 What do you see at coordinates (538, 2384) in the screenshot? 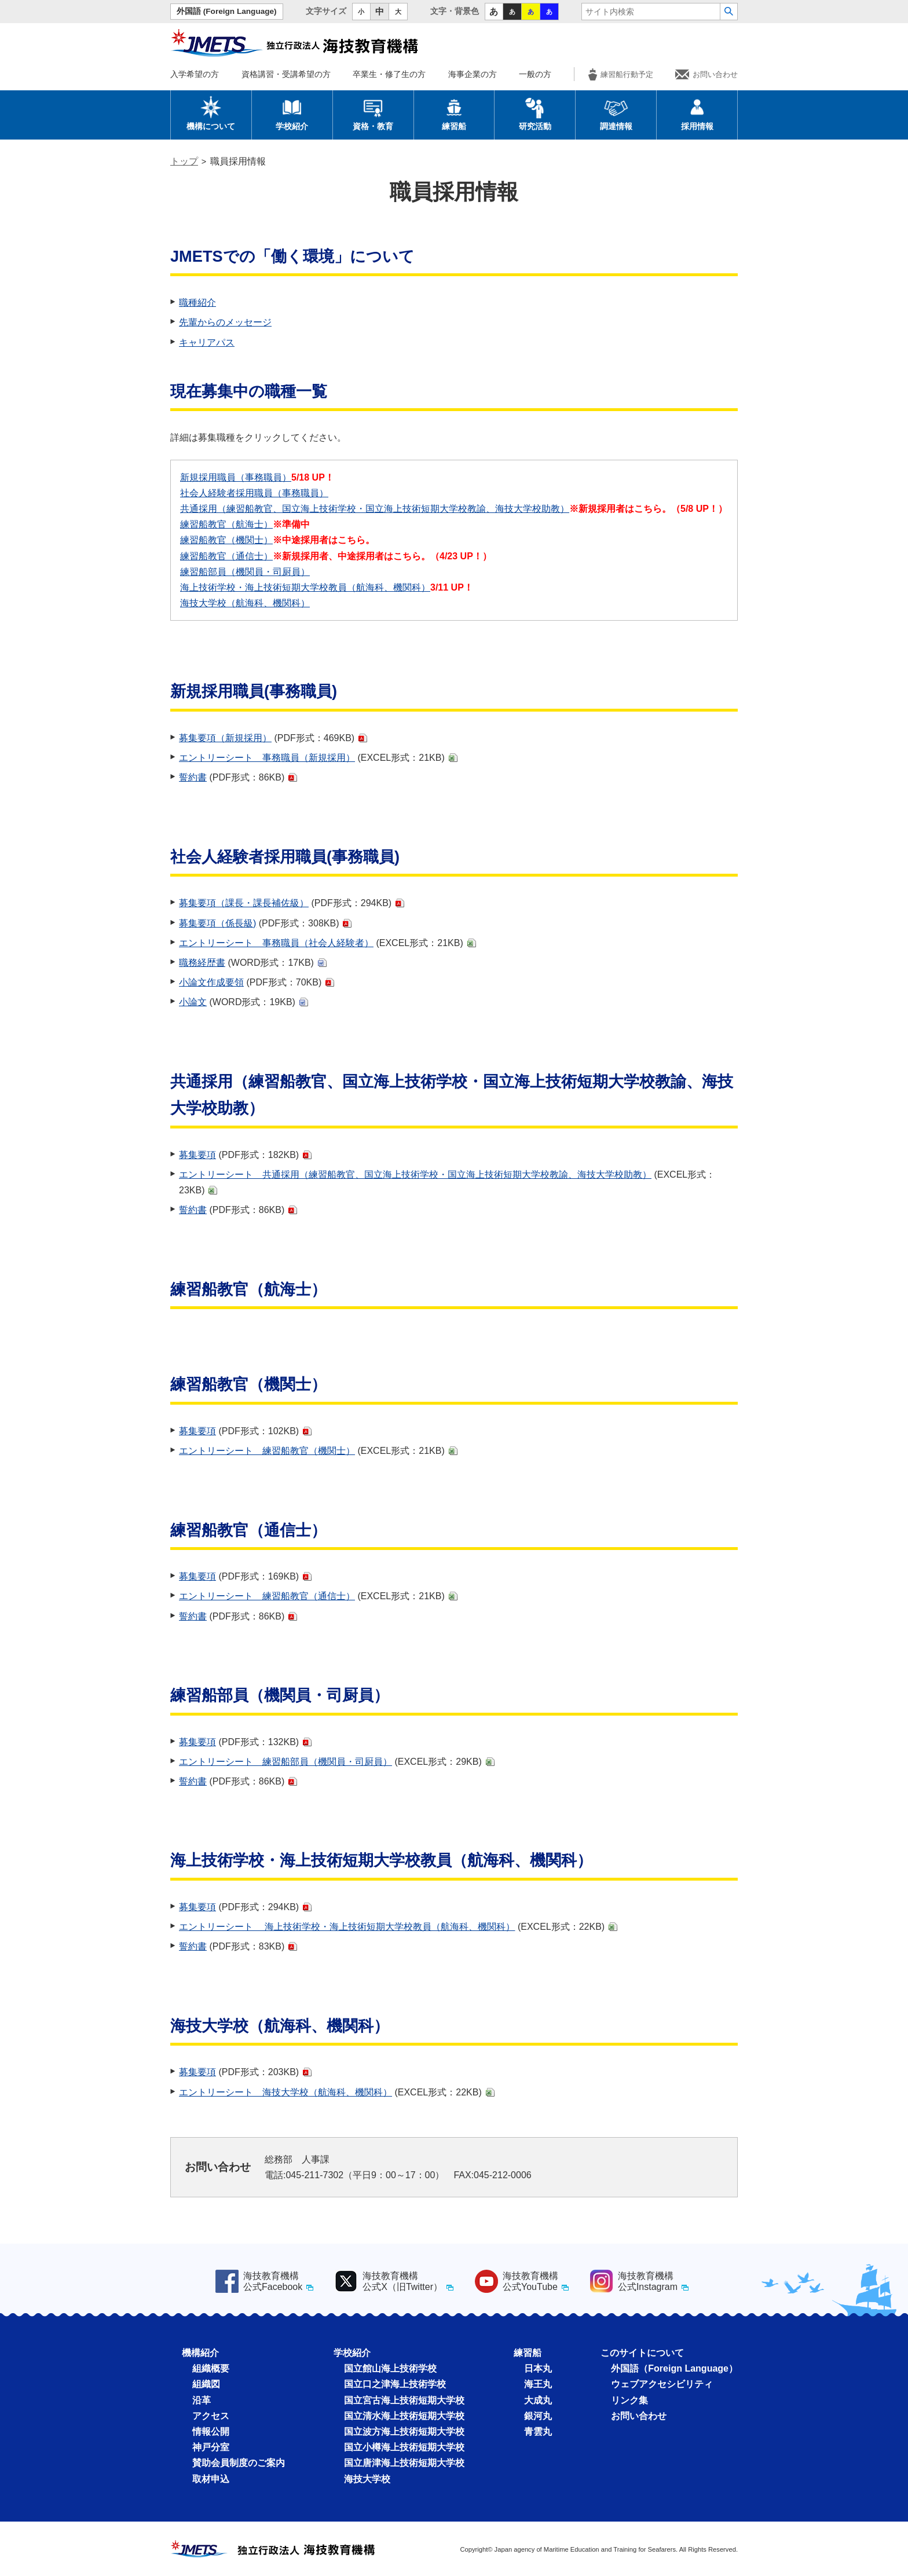
I see `海王丸` at bounding box center [538, 2384].